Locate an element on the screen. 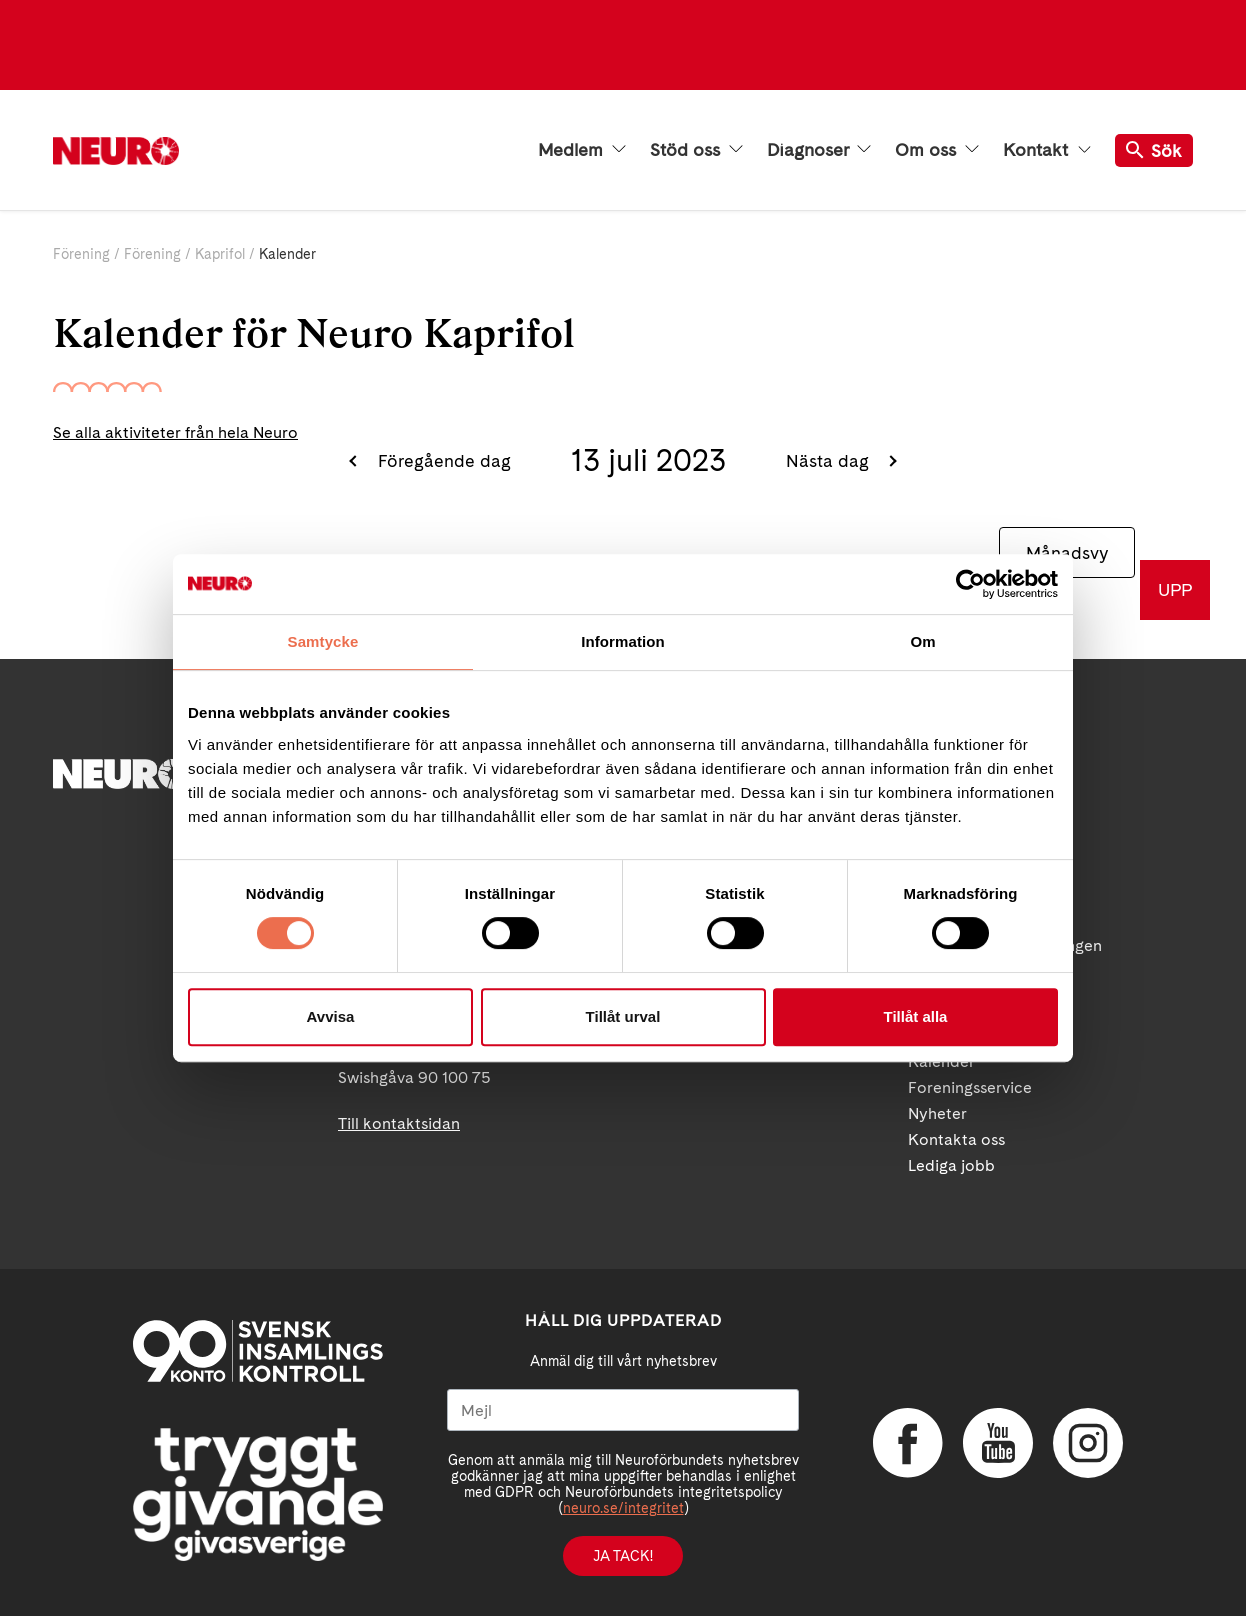 Image resolution: width=1246 pixels, height=1616 pixels. Stöd oss is located at coordinates (696, 150).